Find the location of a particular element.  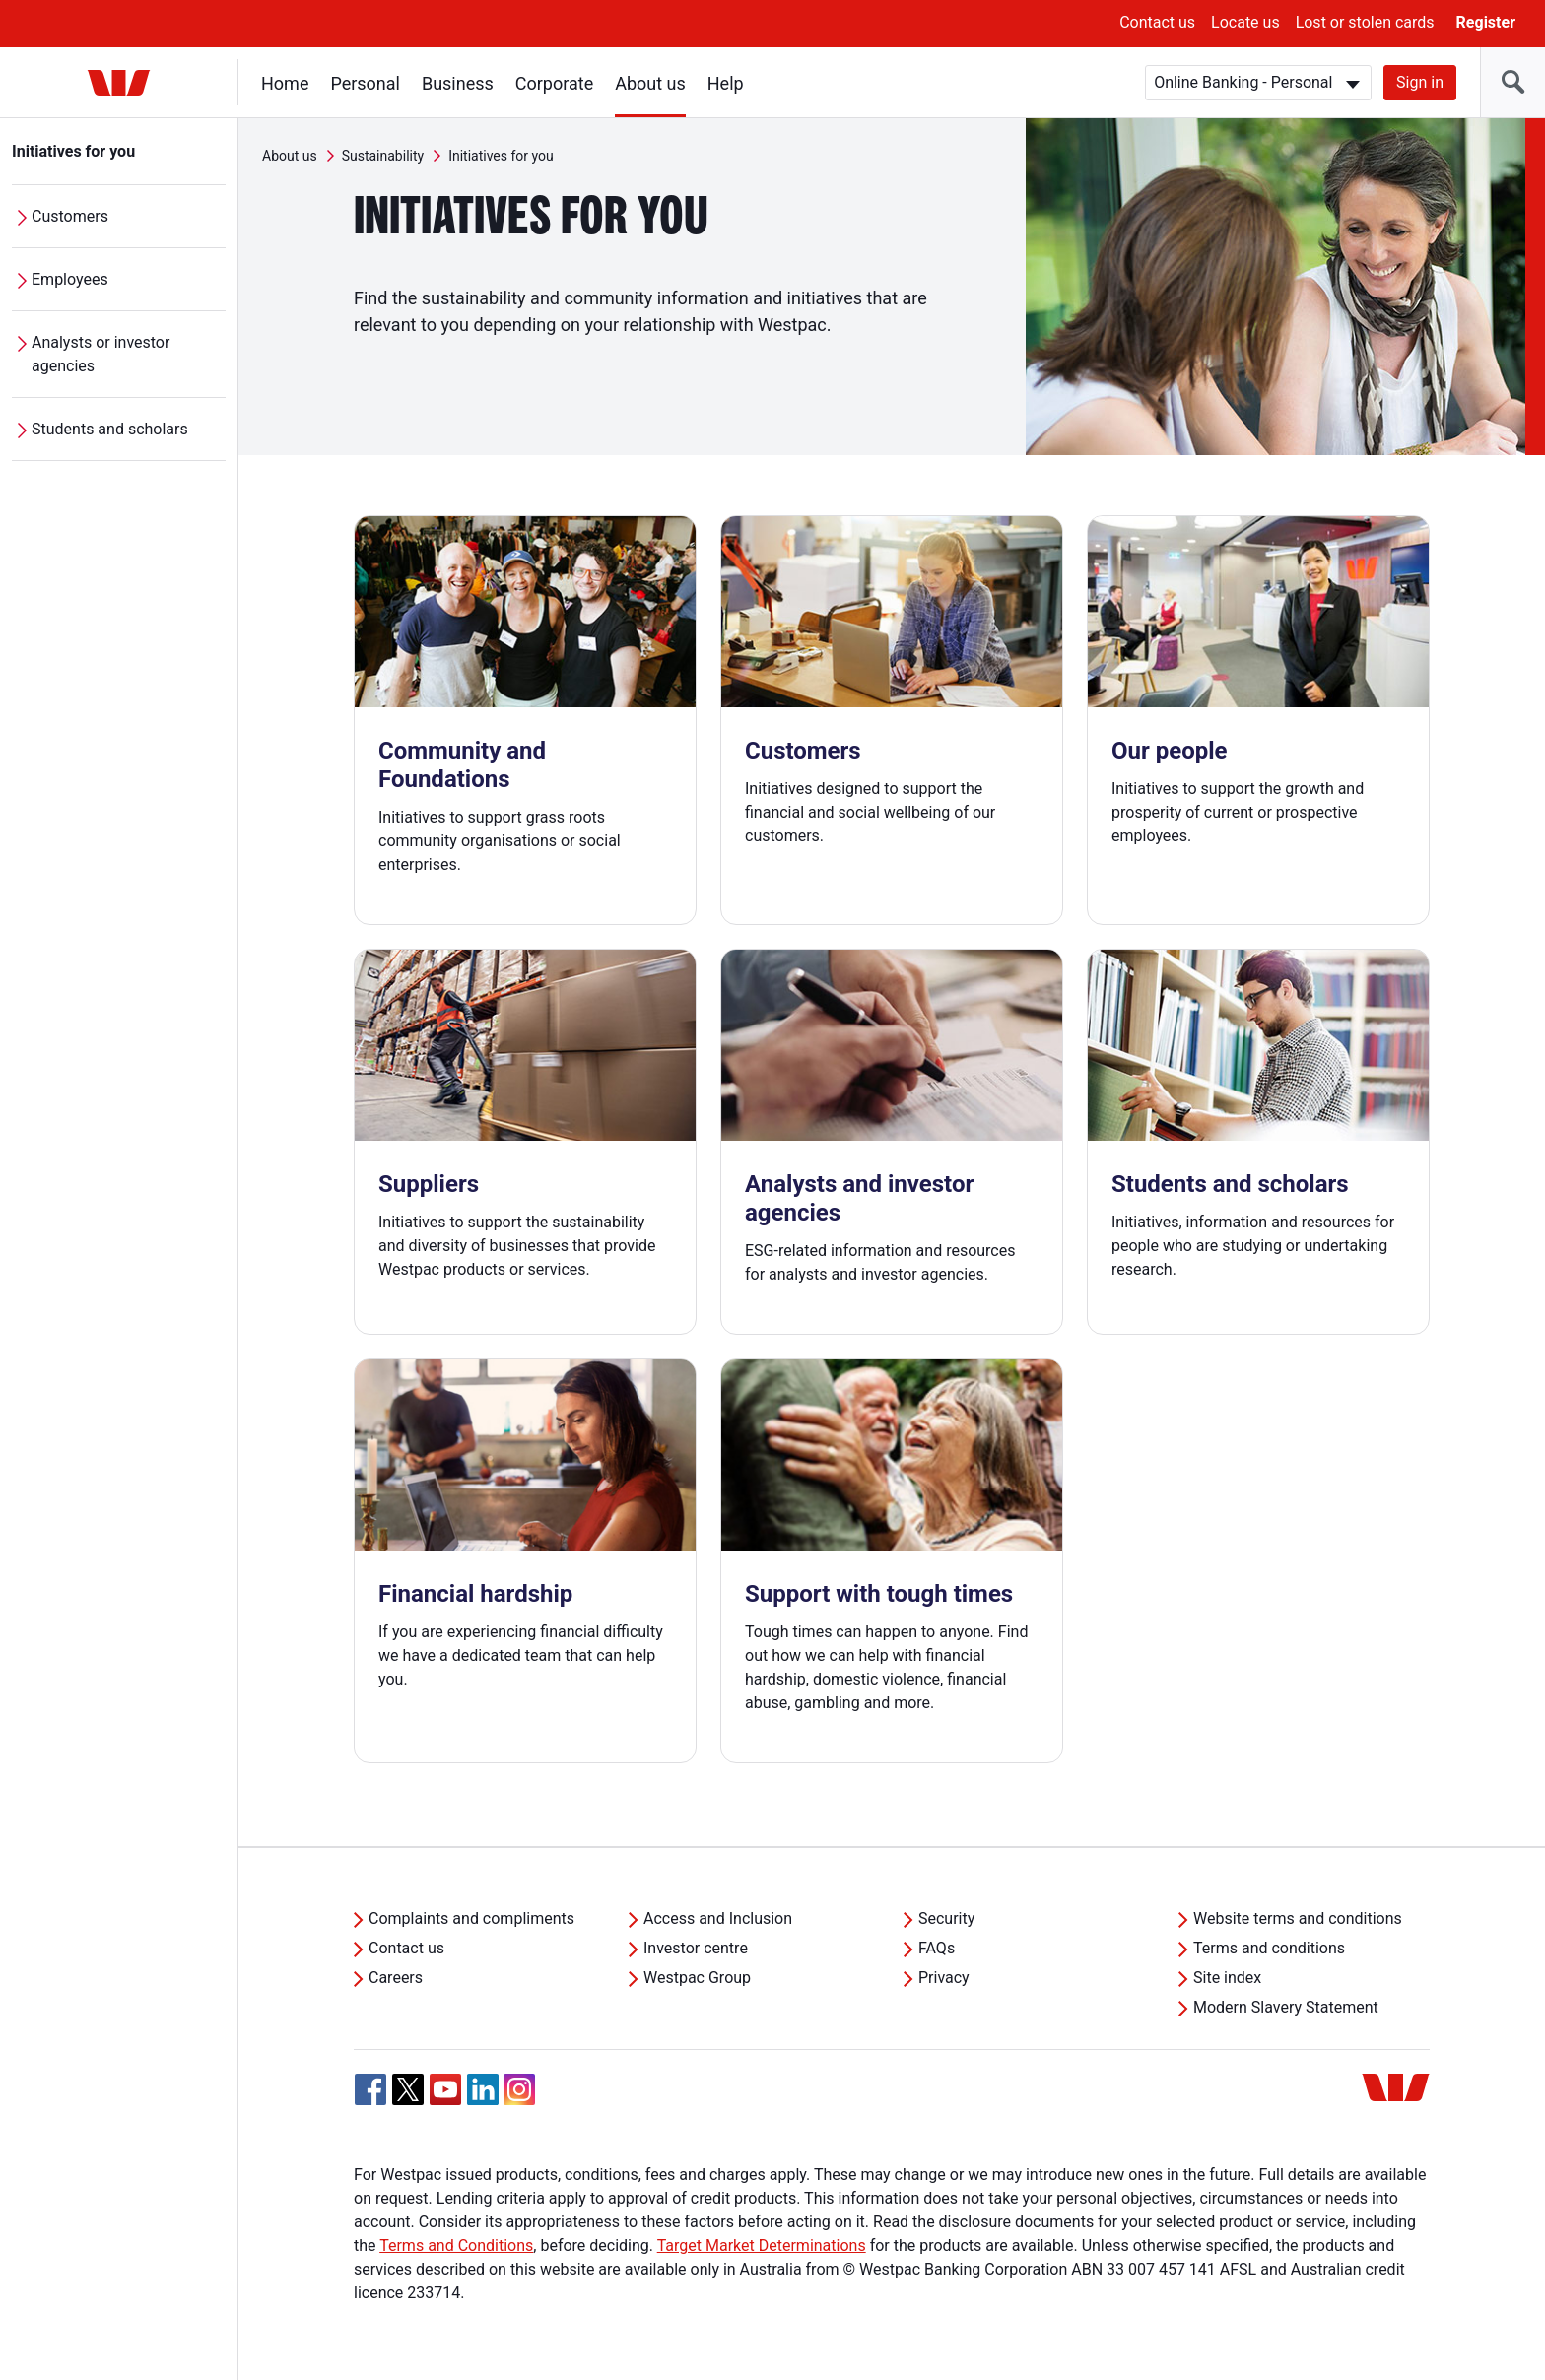

Corporate is located at coordinates (554, 83).